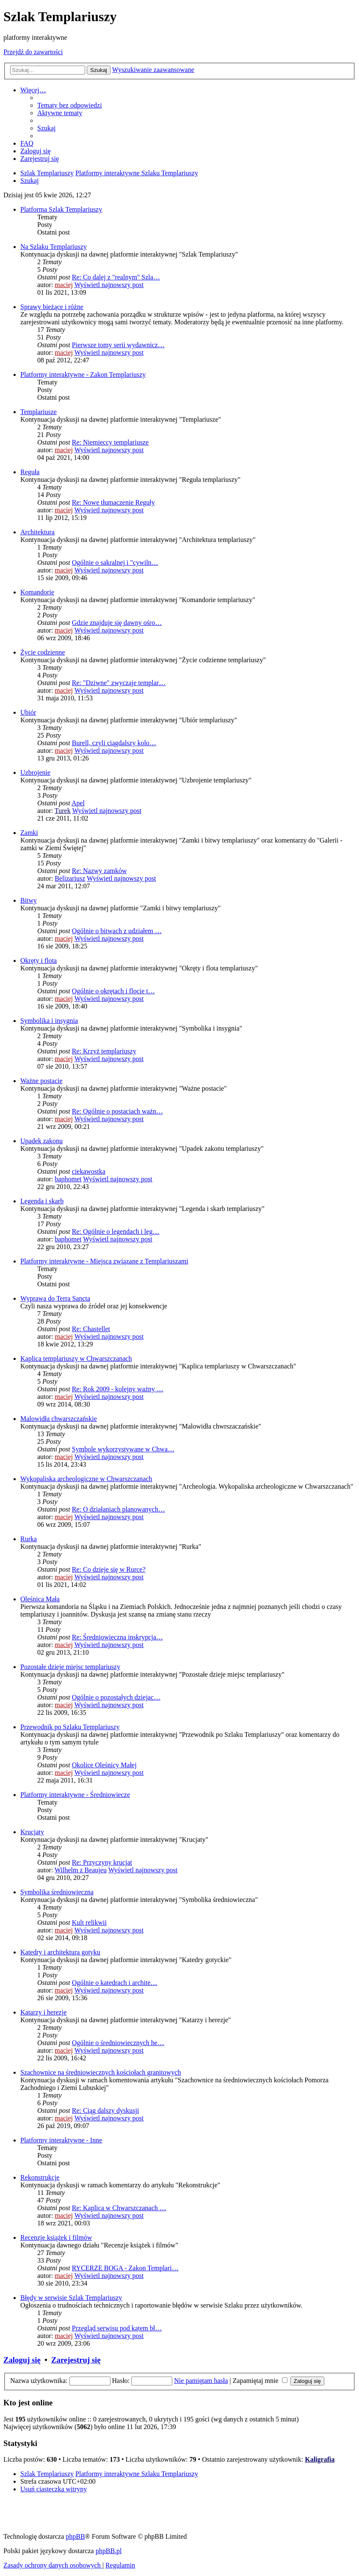 This screenshot has width=359, height=2576. I want to click on Symbole wykorzystywane w Chwa…, so click(123, 1449).